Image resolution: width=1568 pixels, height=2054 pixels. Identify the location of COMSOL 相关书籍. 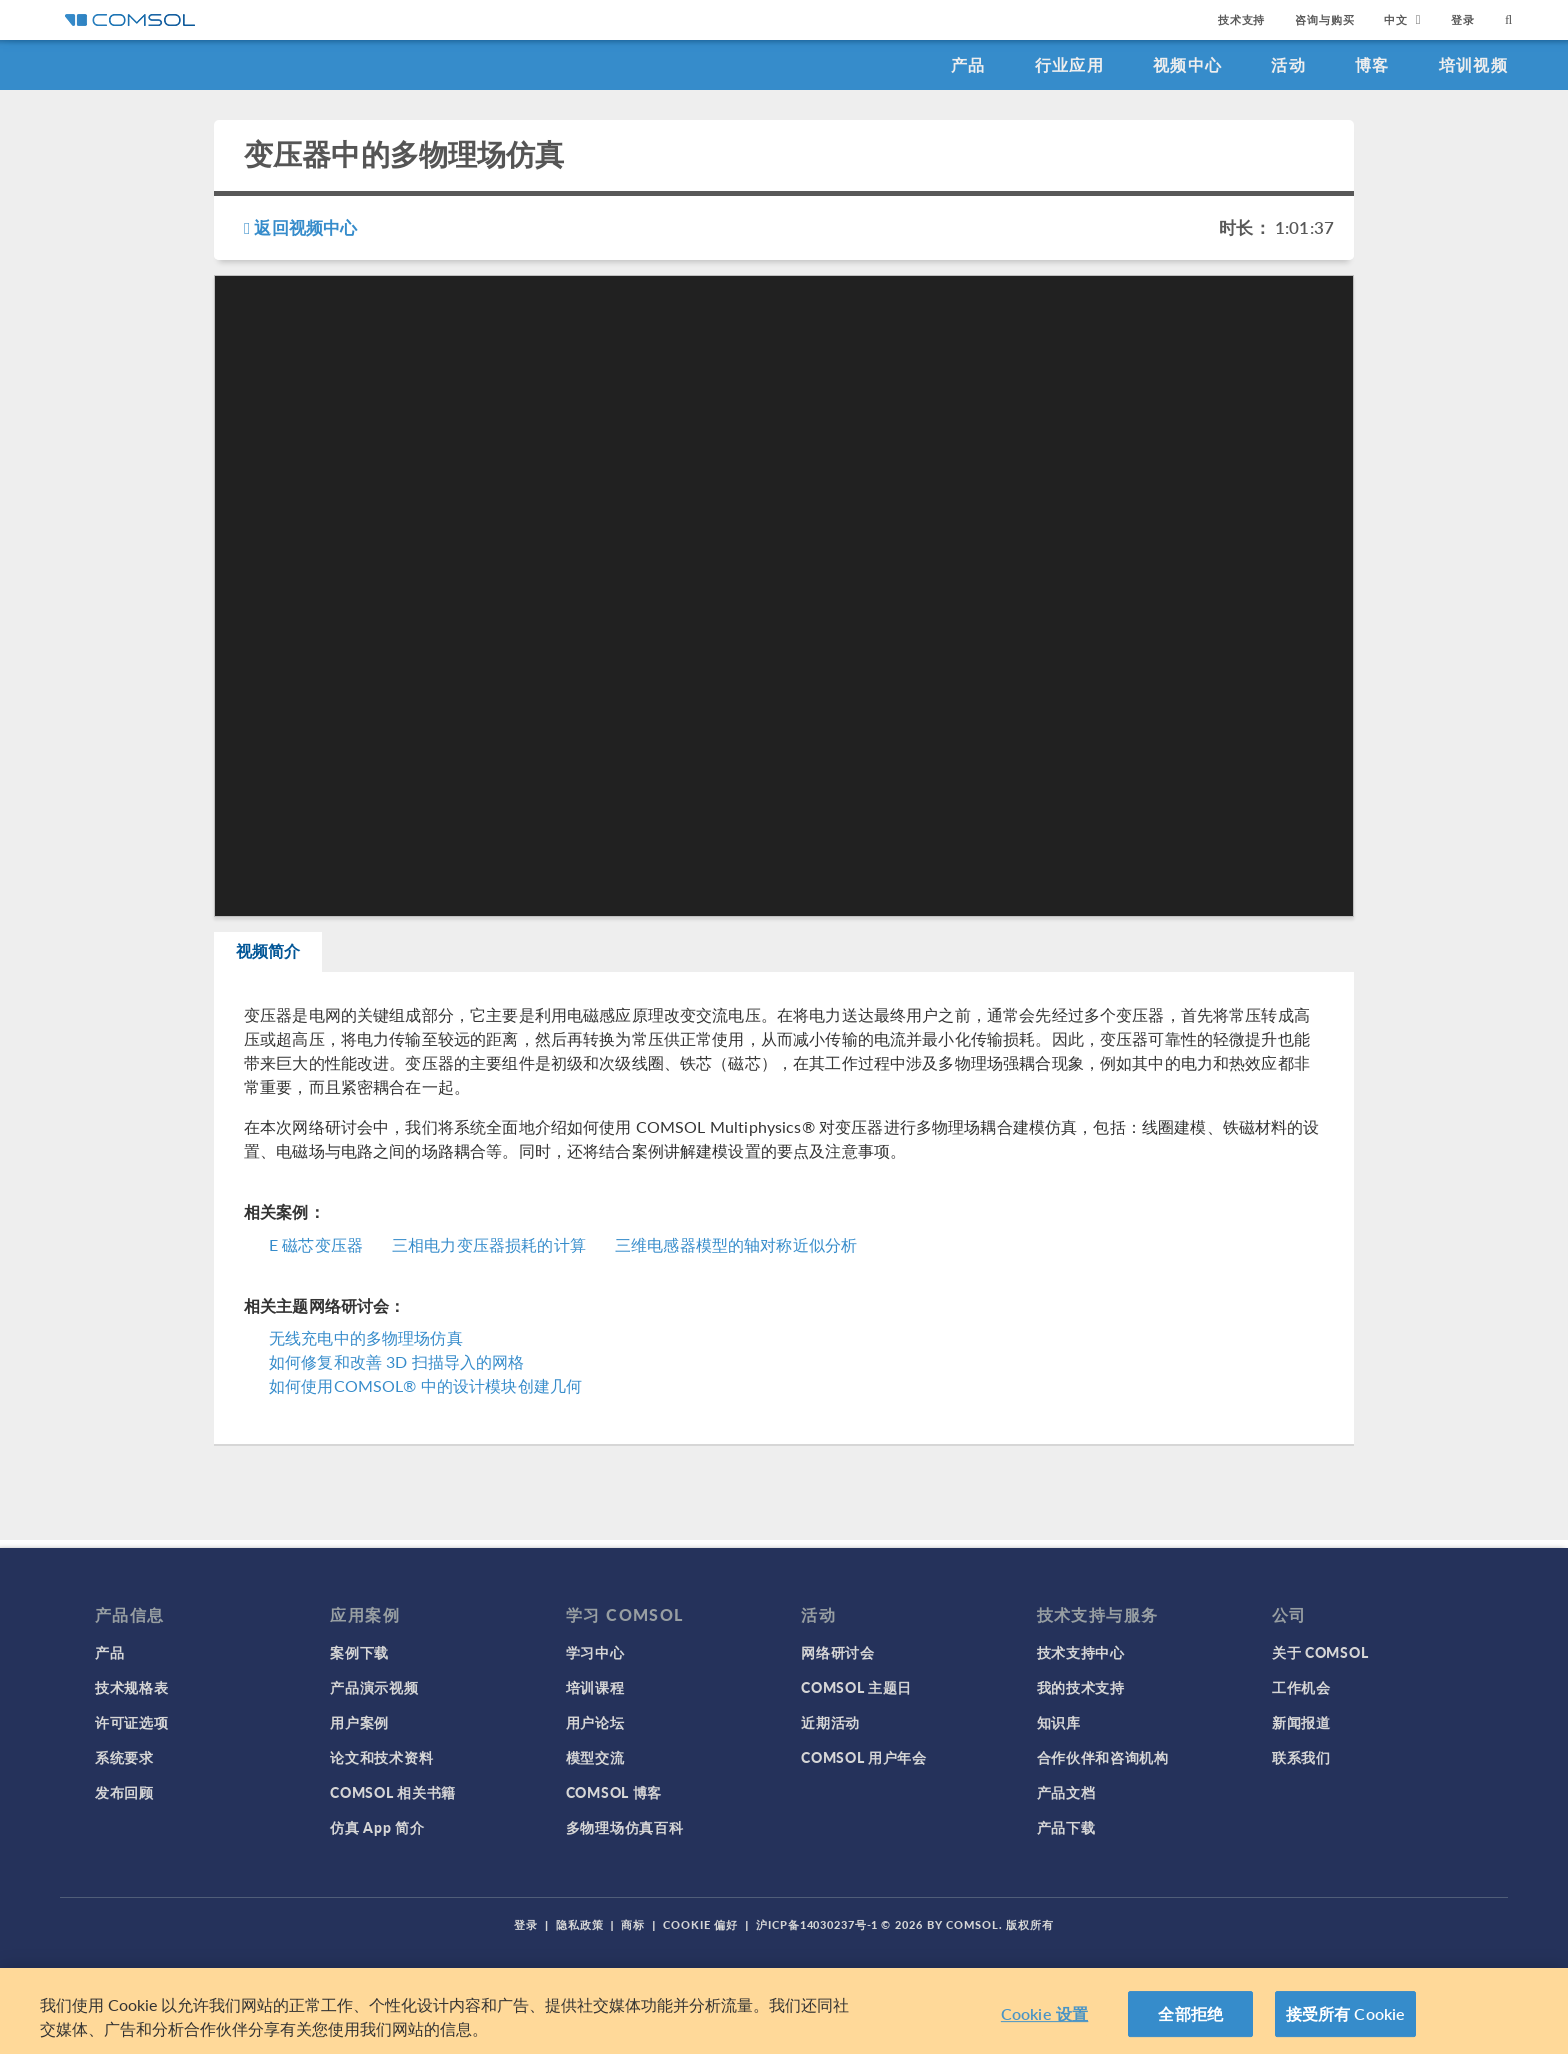
(393, 1792).